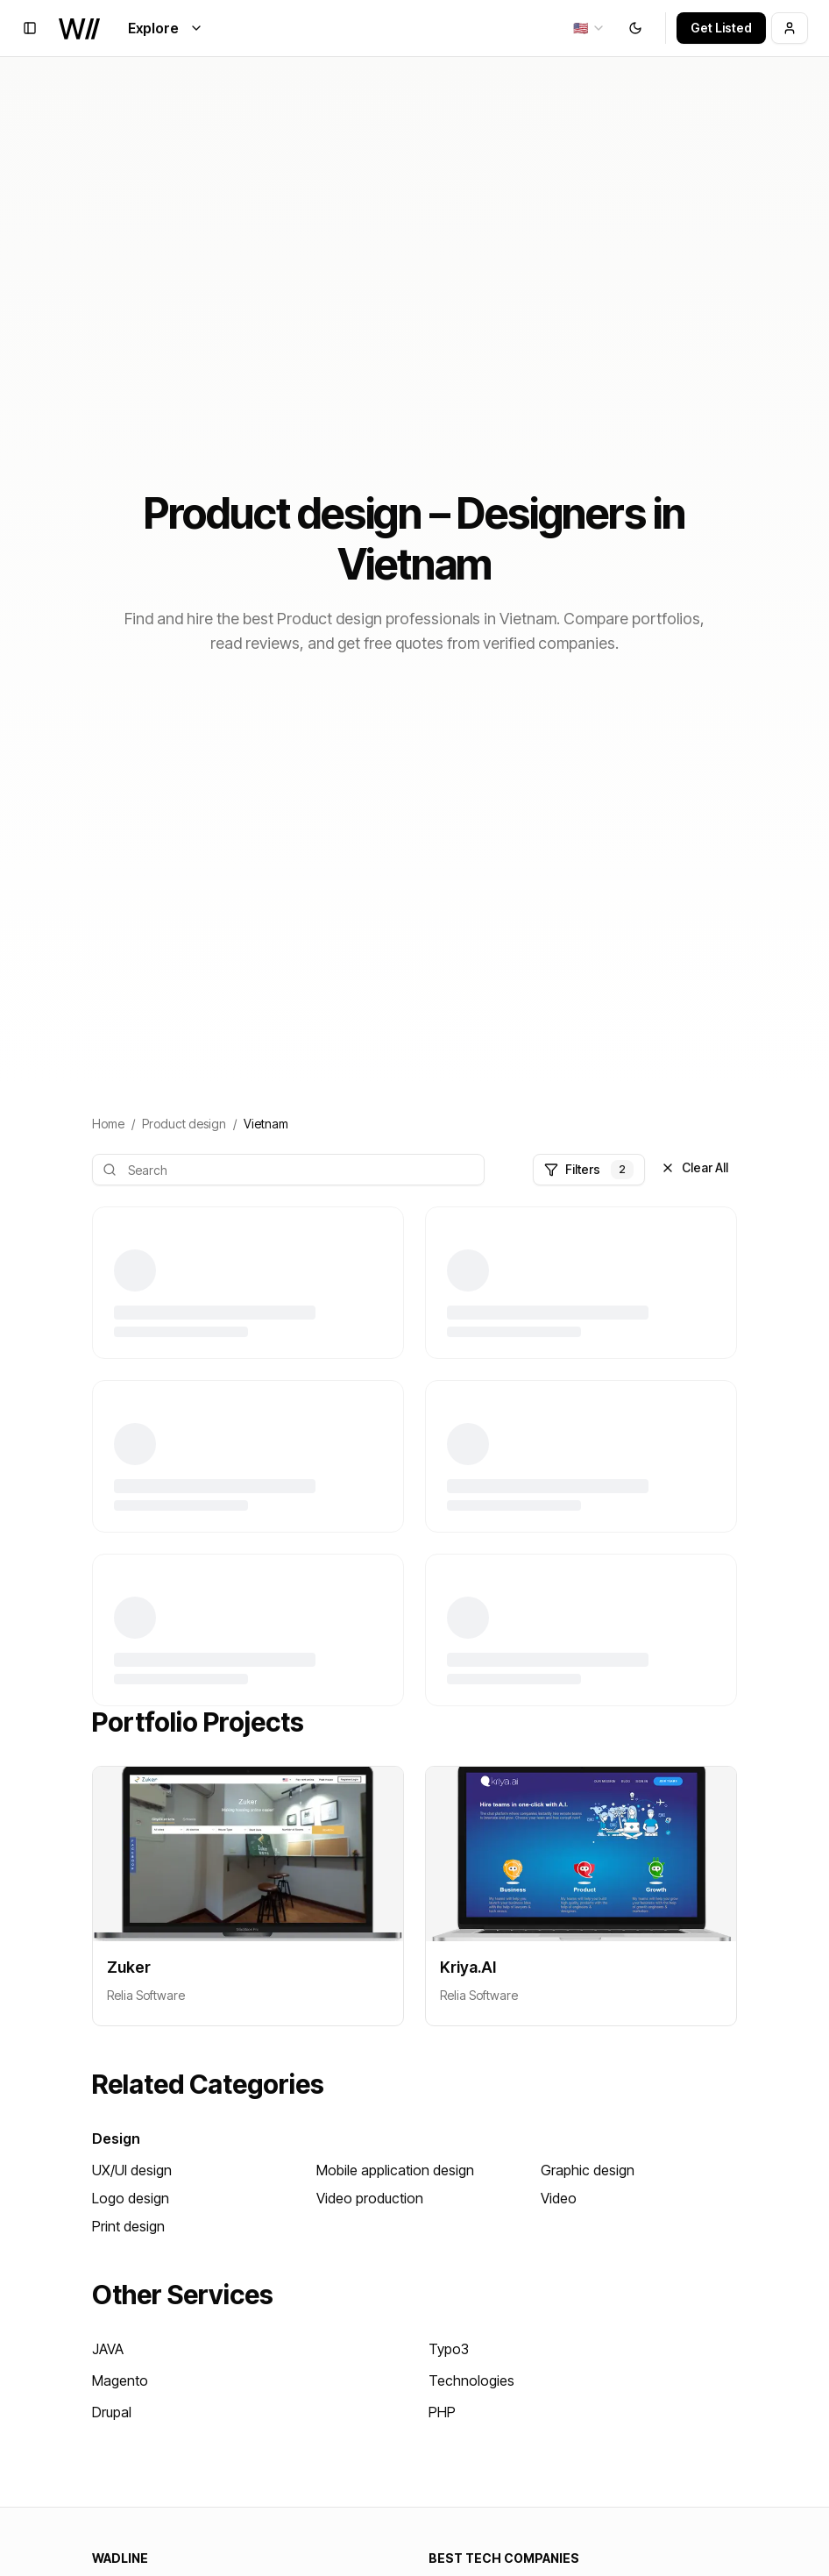 The width and height of the screenshot is (829, 2576). What do you see at coordinates (589, 1169) in the screenshot?
I see `Filters` at bounding box center [589, 1169].